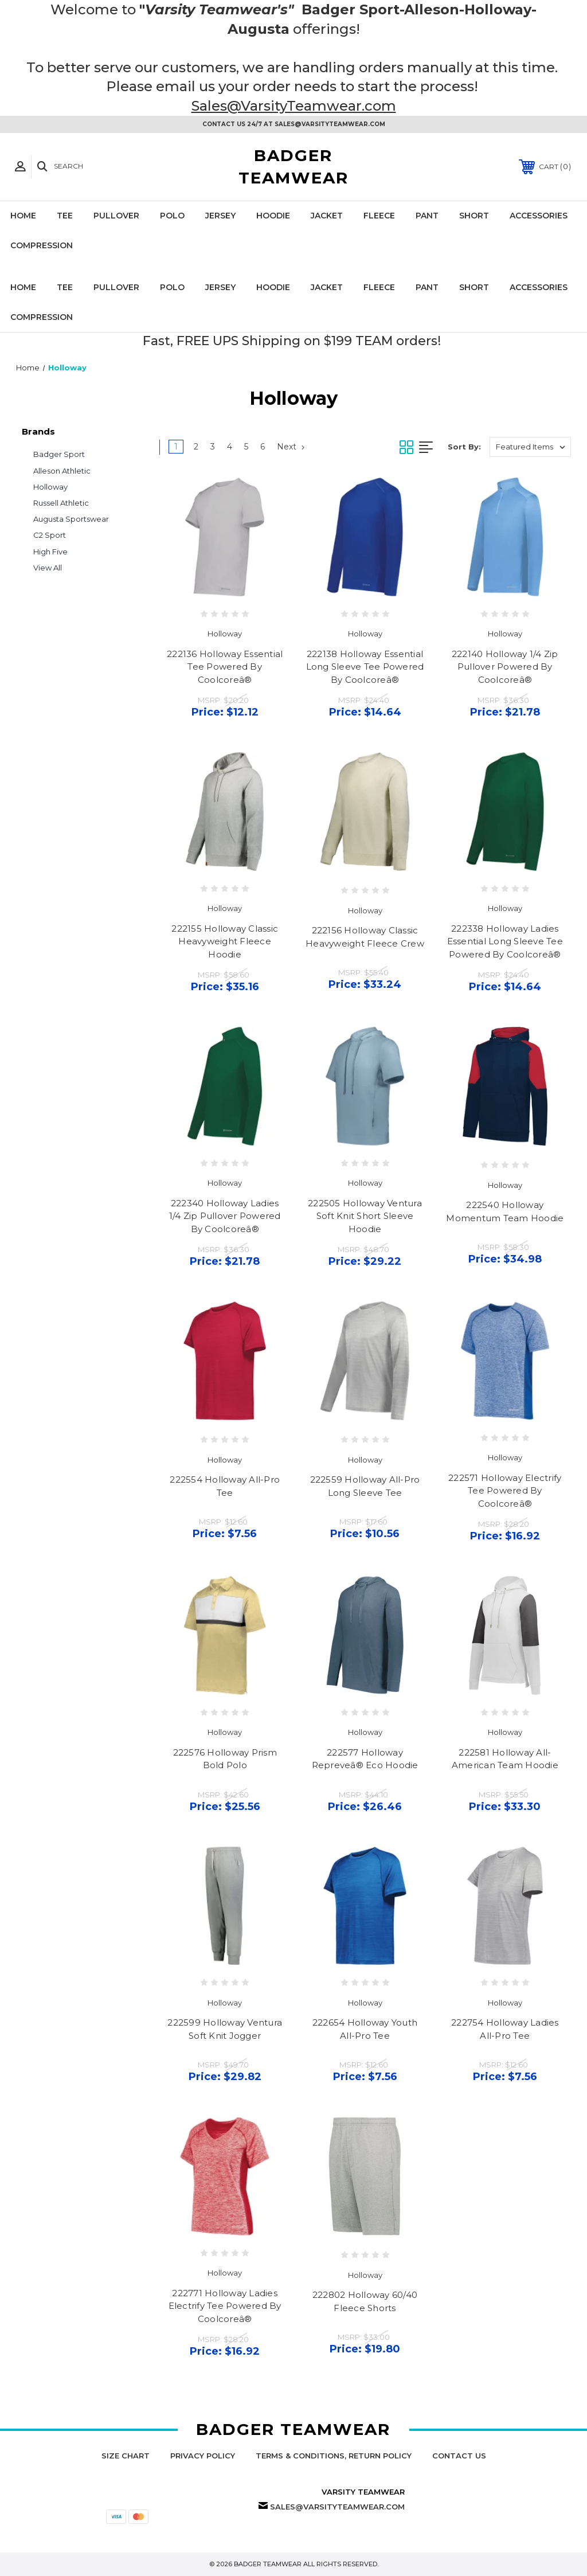 This screenshot has height=2576, width=587. Describe the element at coordinates (176, 446) in the screenshot. I see `1 [Page 1 of 6]` at that location.